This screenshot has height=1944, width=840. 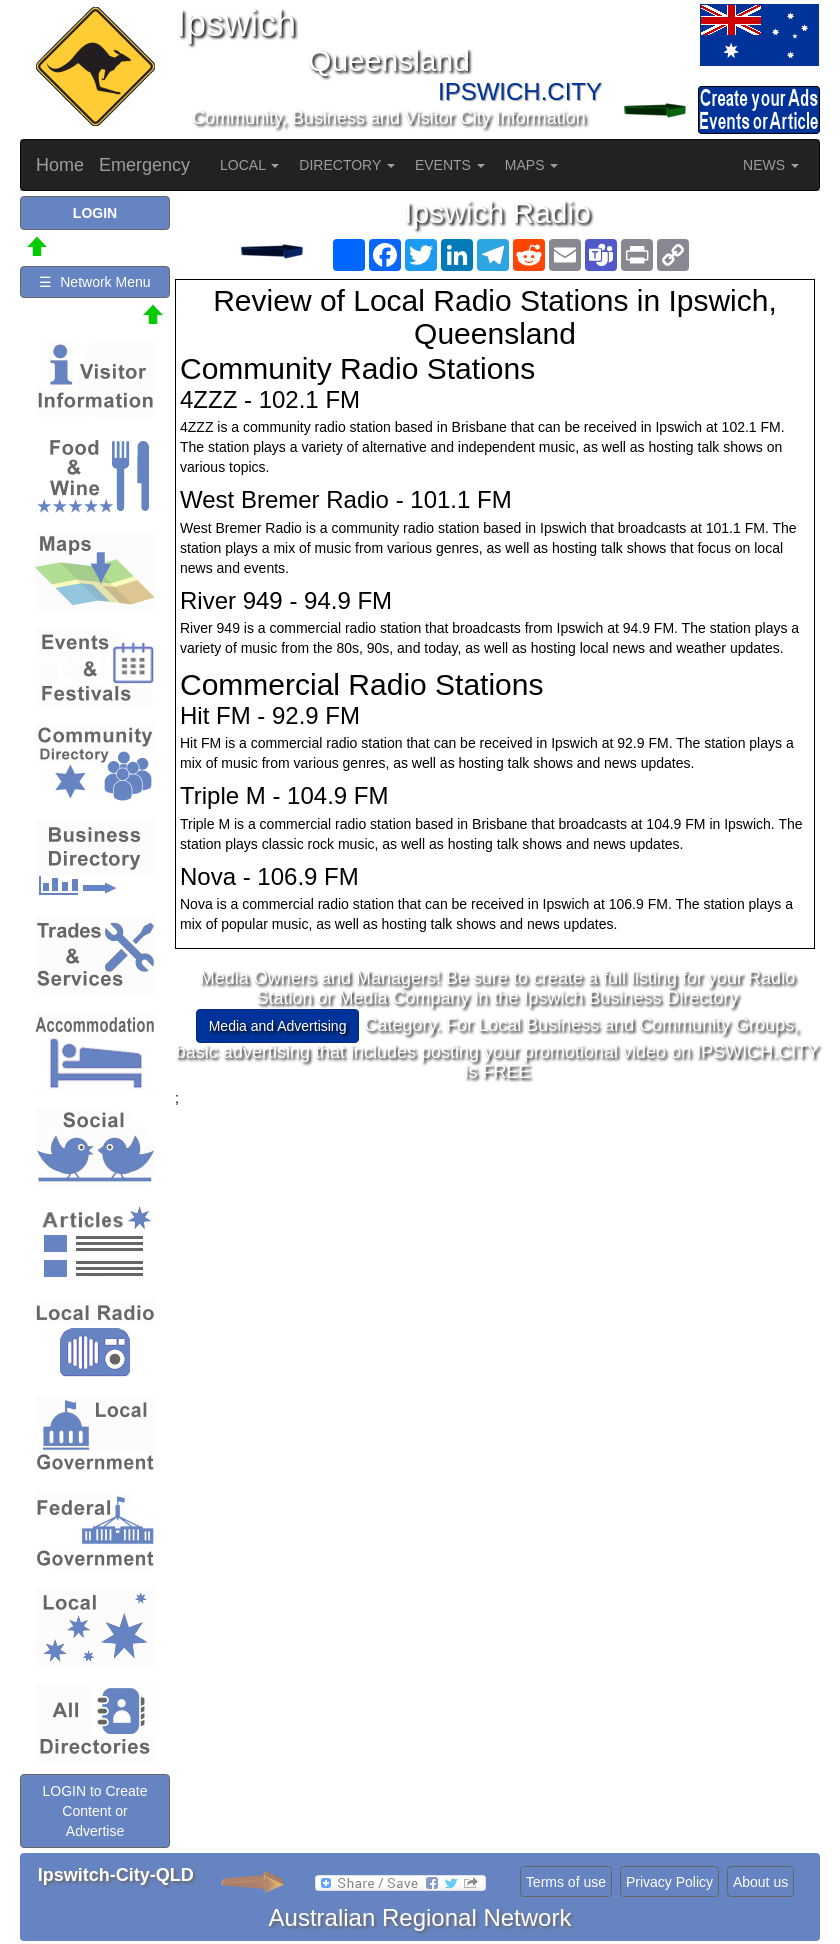 I want to click on Home, so click(x=60, y=165).